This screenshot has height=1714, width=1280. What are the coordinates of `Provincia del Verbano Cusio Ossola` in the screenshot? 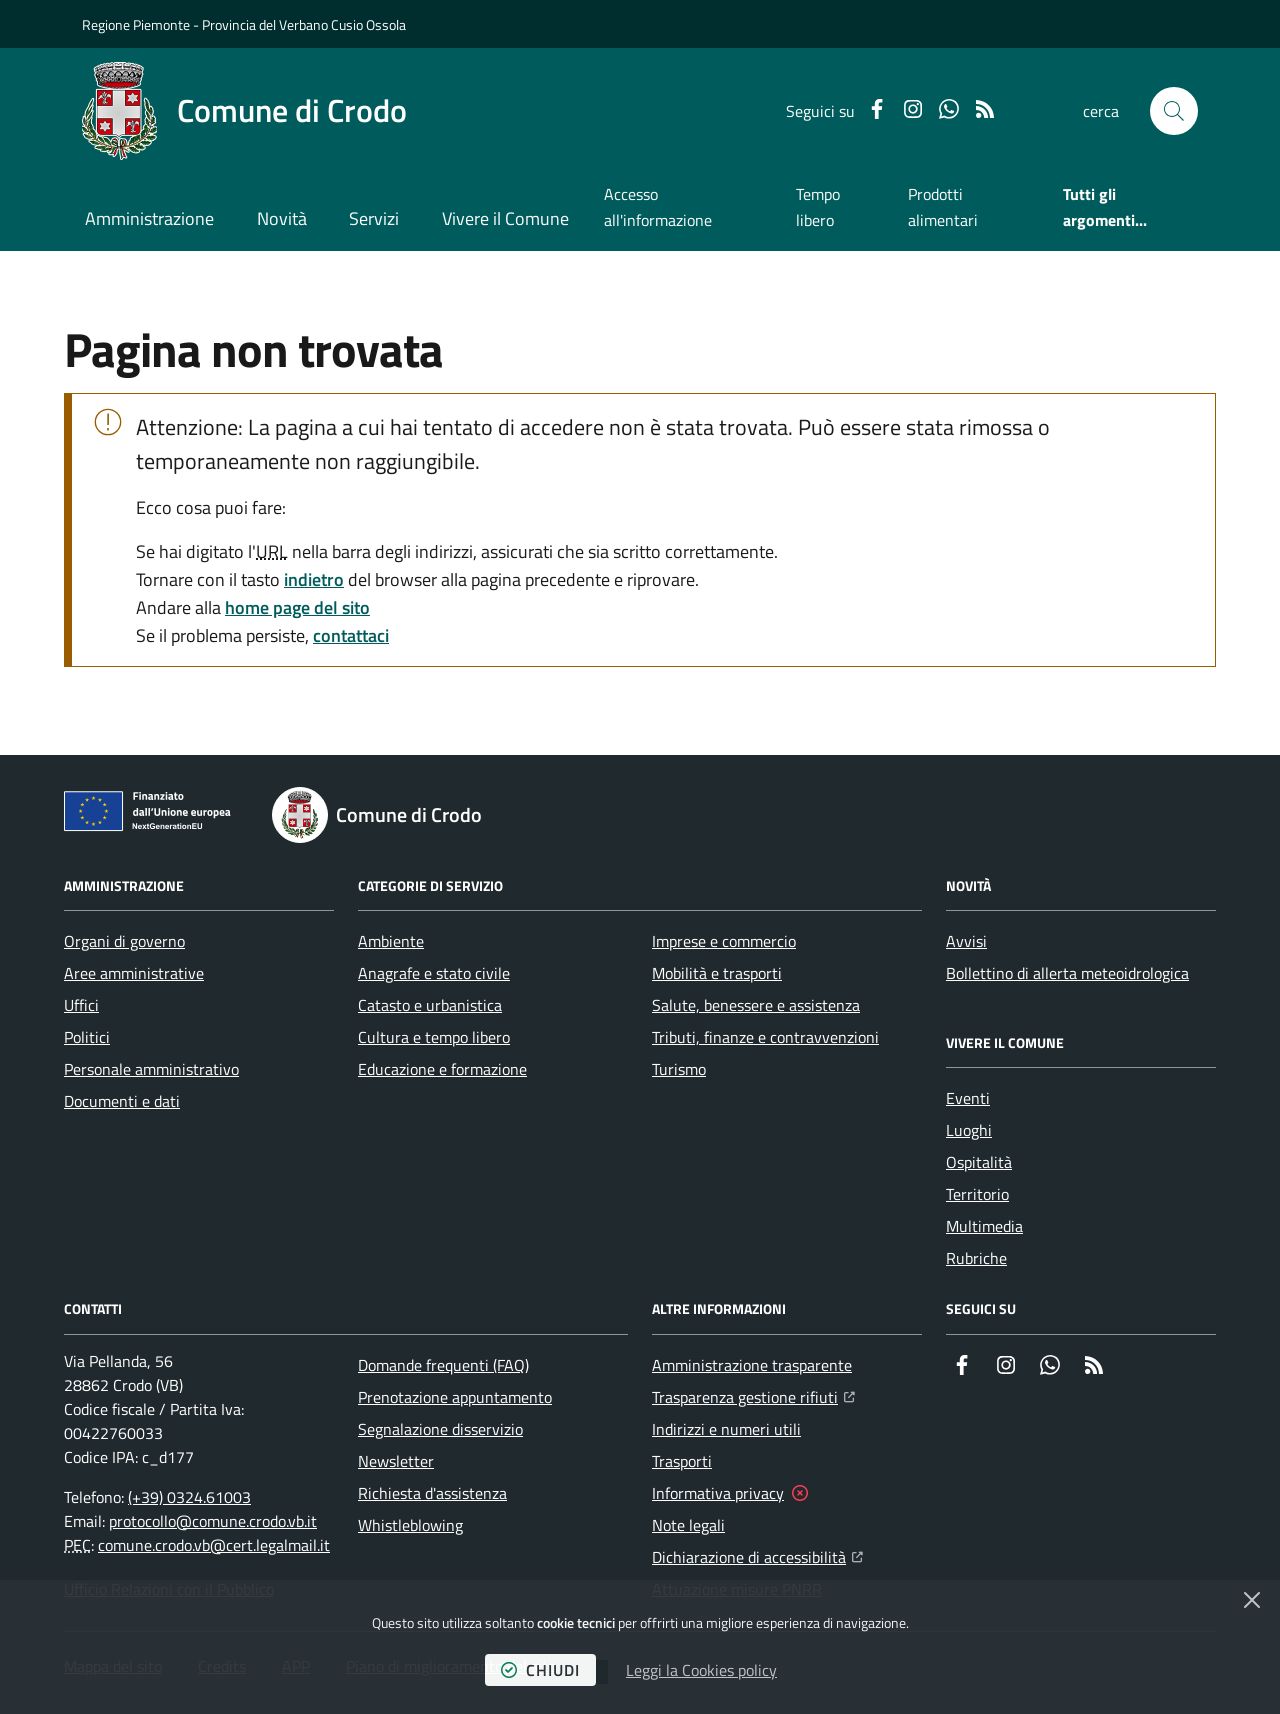 It's located at (304, 24).